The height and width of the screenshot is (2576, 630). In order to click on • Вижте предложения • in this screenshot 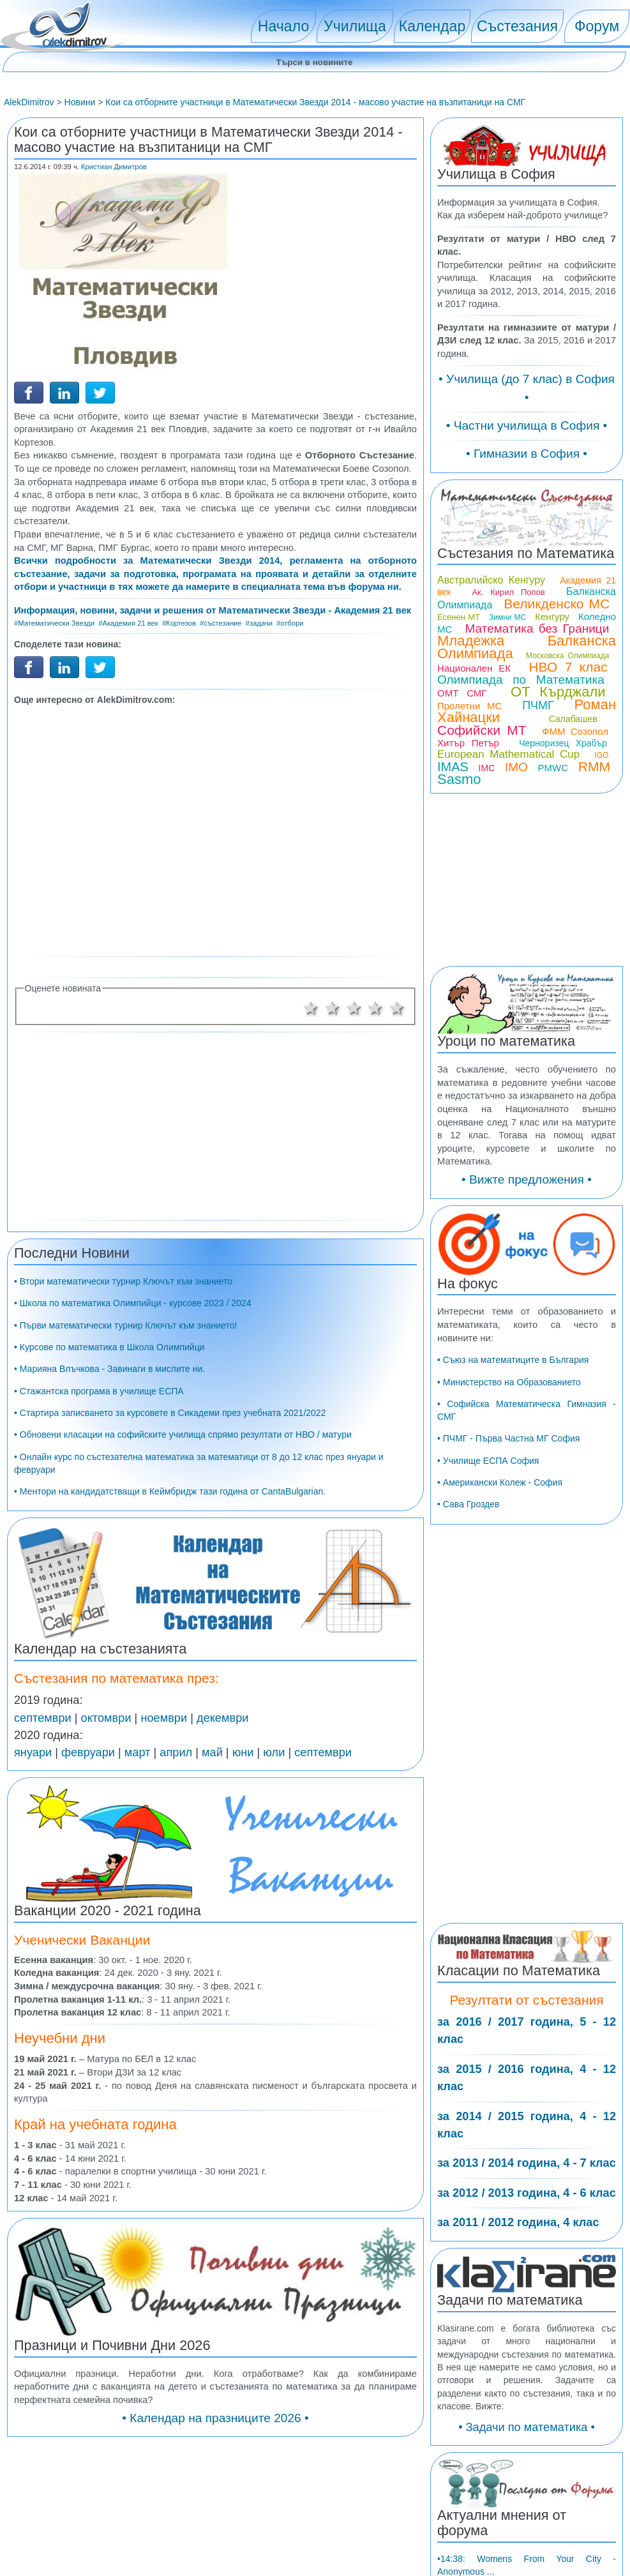, I will do `click(526, 1179)`.